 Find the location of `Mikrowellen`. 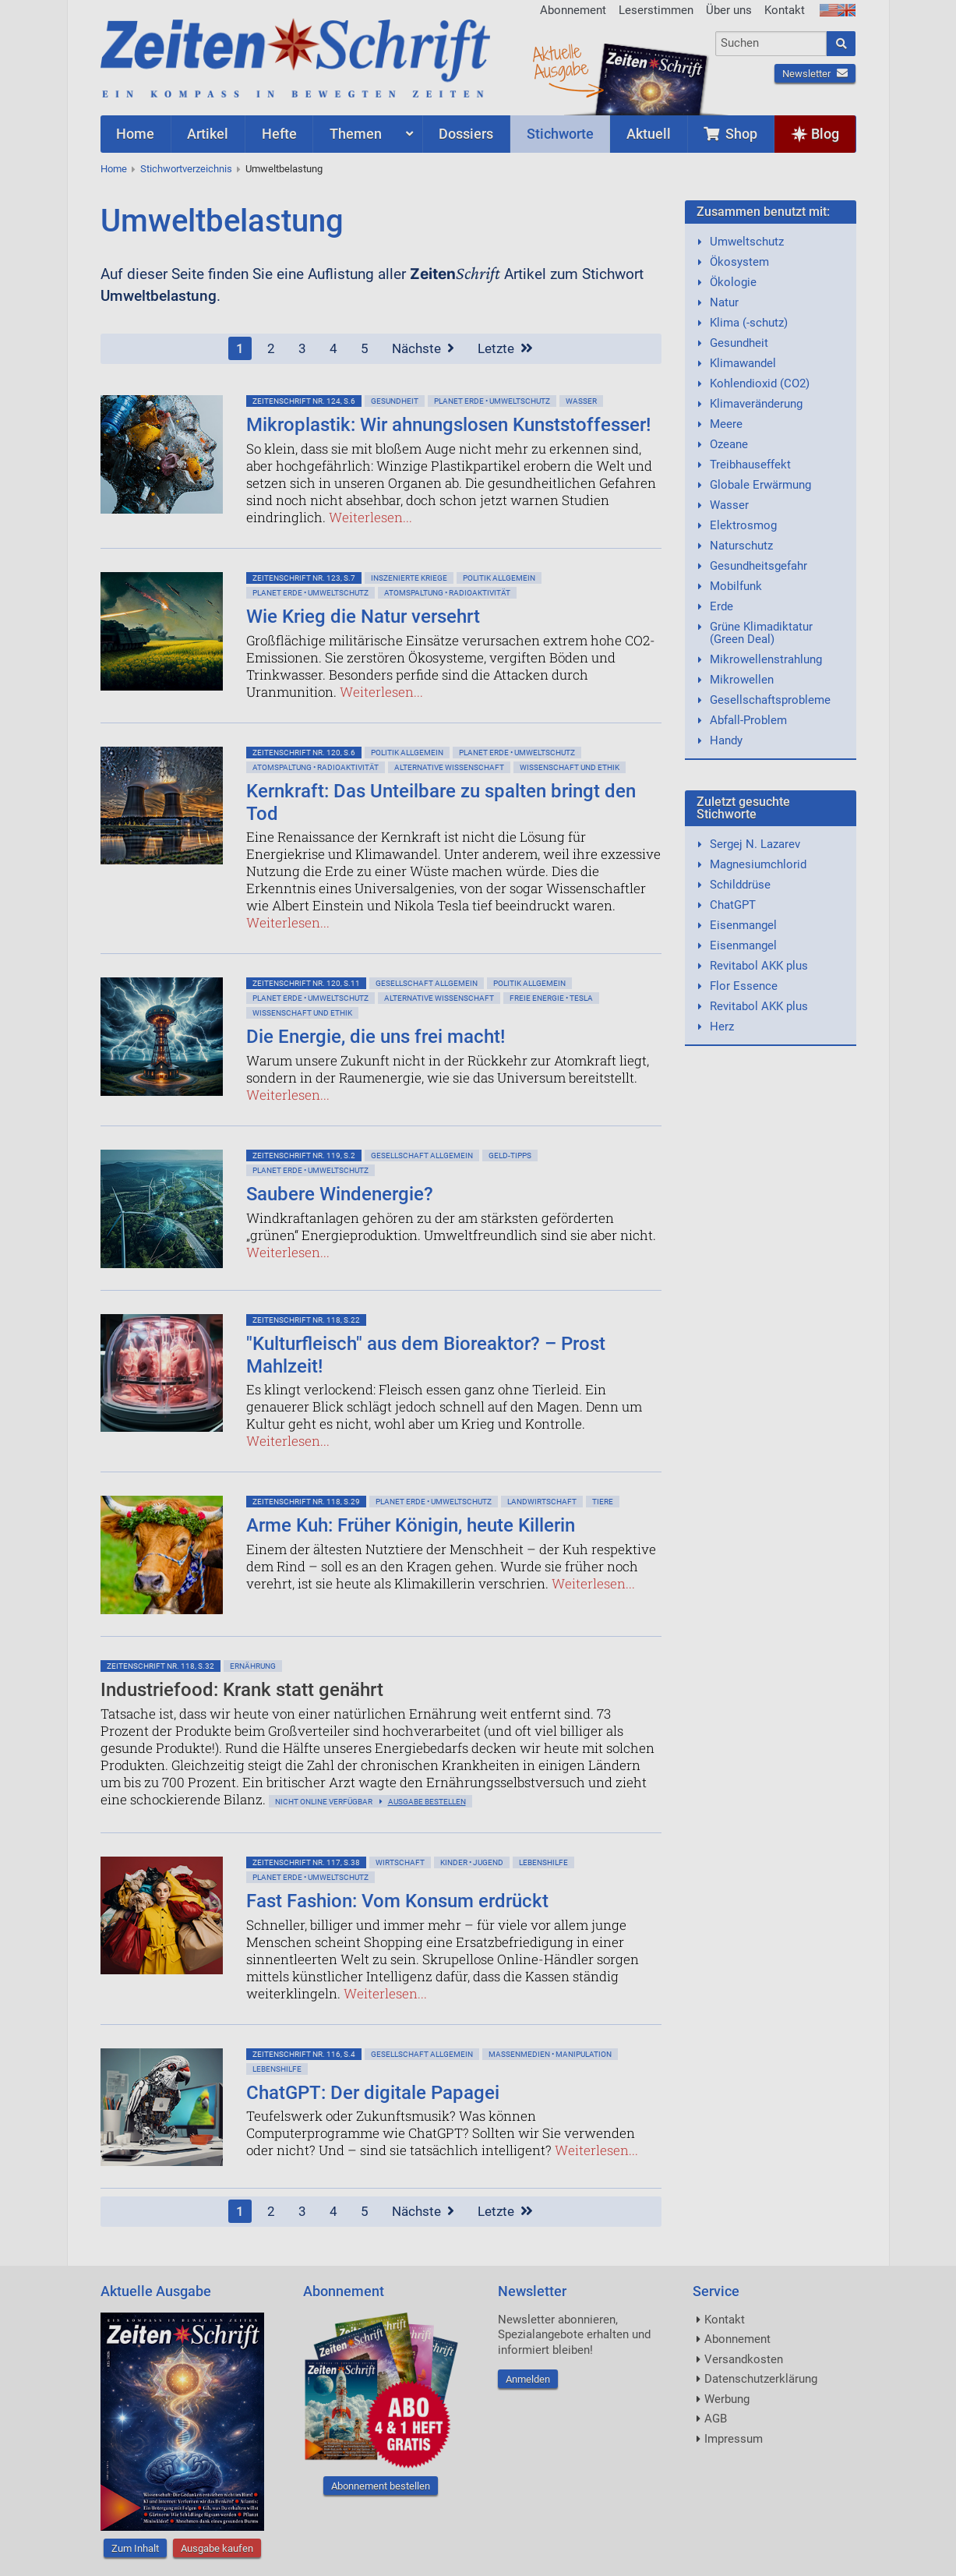

Mikrowellen is located at coordinates (742, 680).